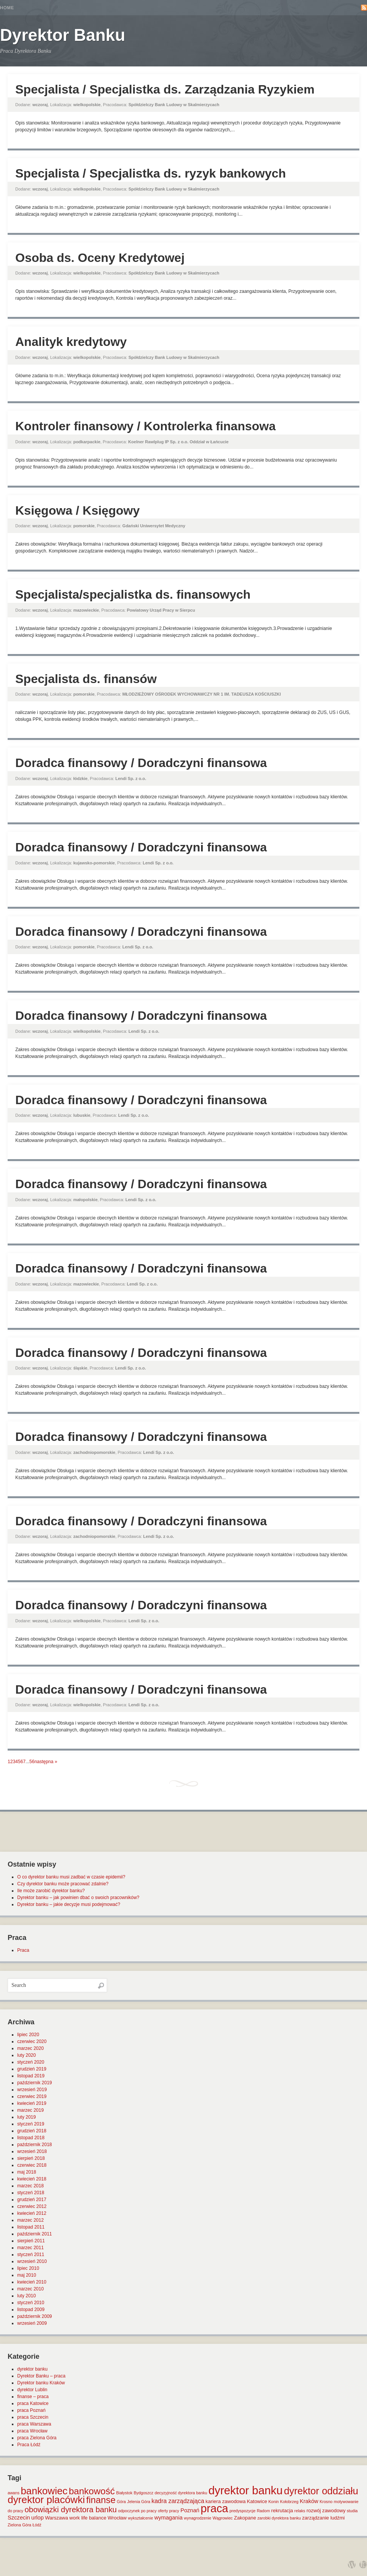 The width and height of the screenshot is (367, 2576). What do you see at coordinates (177, 2501) in the screenshot?
I see `kadra zarządzająca [kadra zarządzająca (4 elementy)]` at bounding box center [177, 2501].